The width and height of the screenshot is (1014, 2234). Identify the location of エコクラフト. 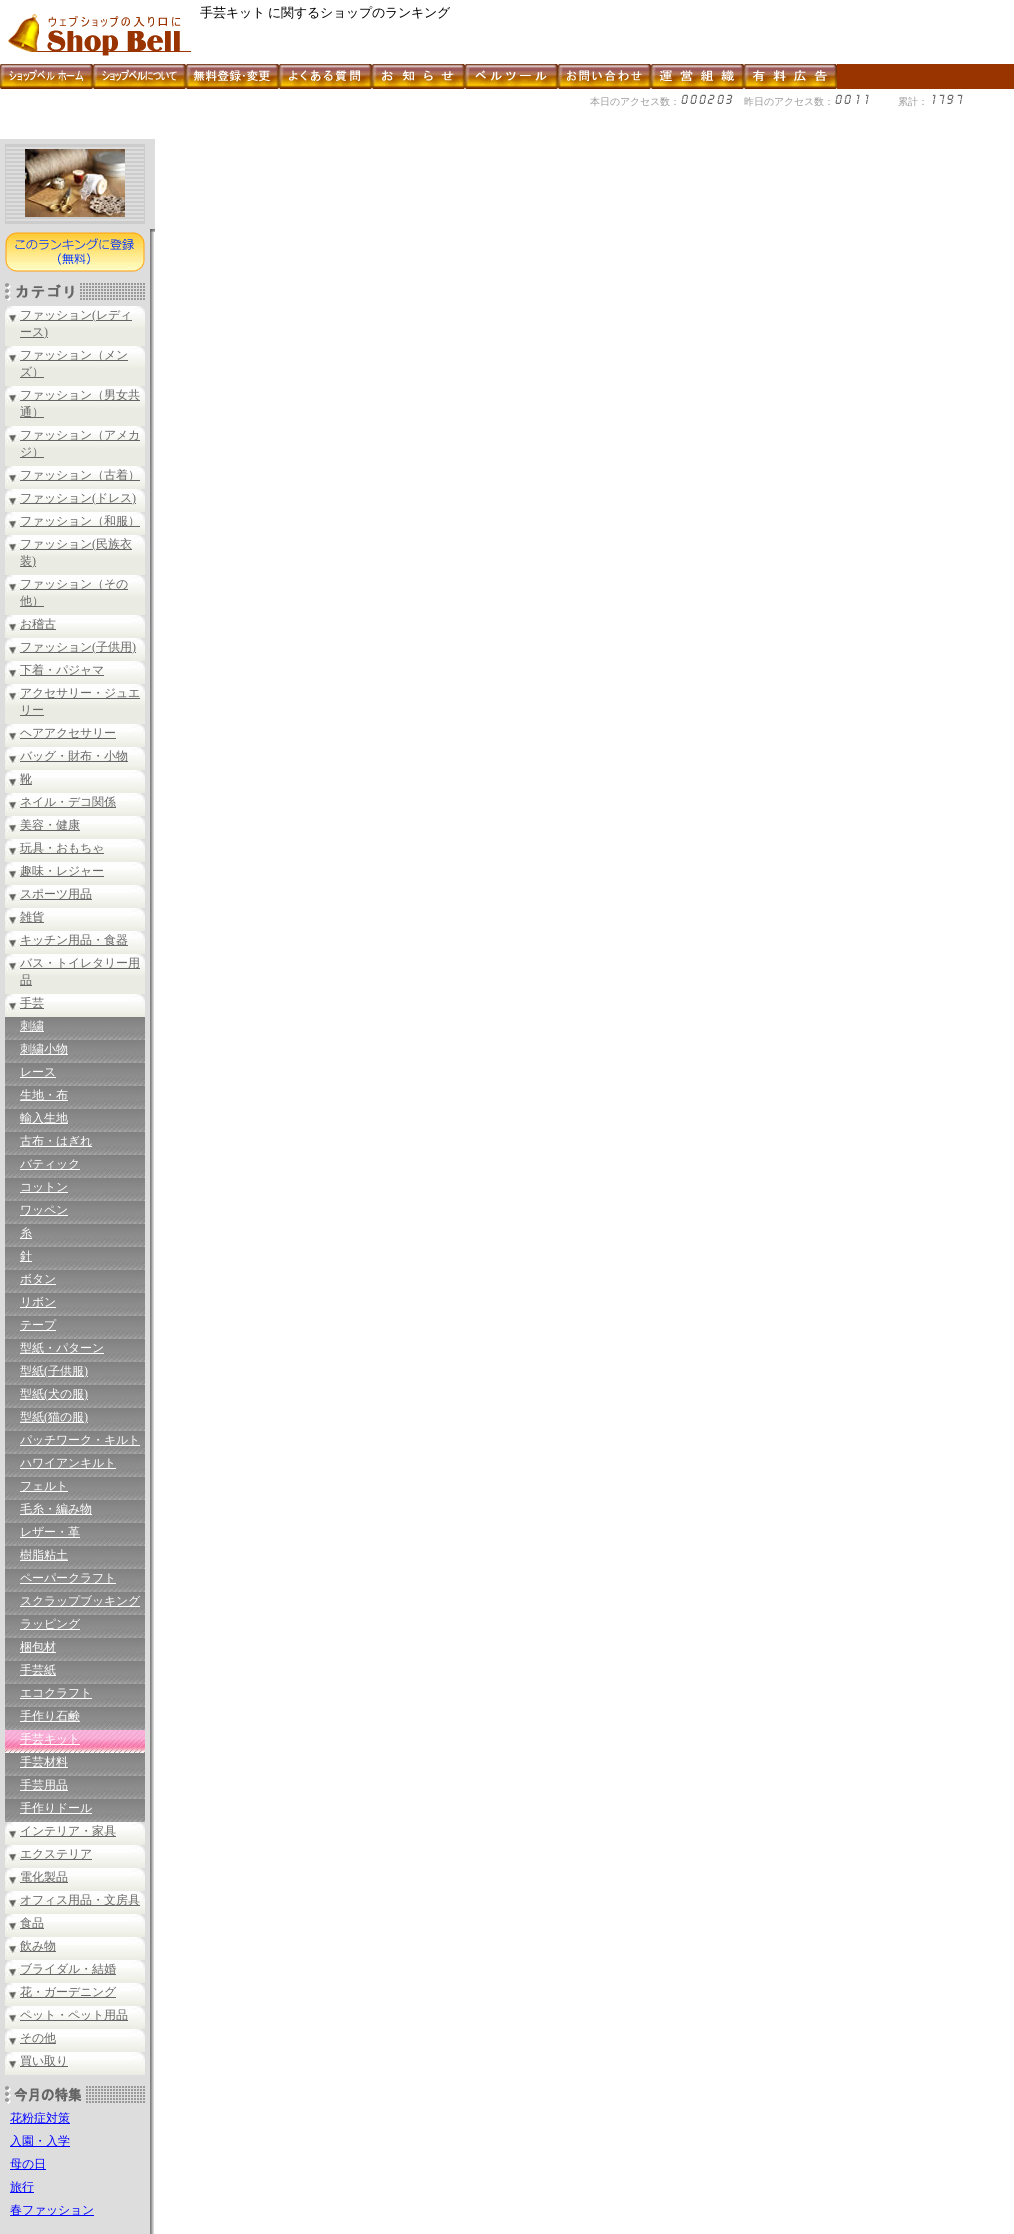
(56, 1693).